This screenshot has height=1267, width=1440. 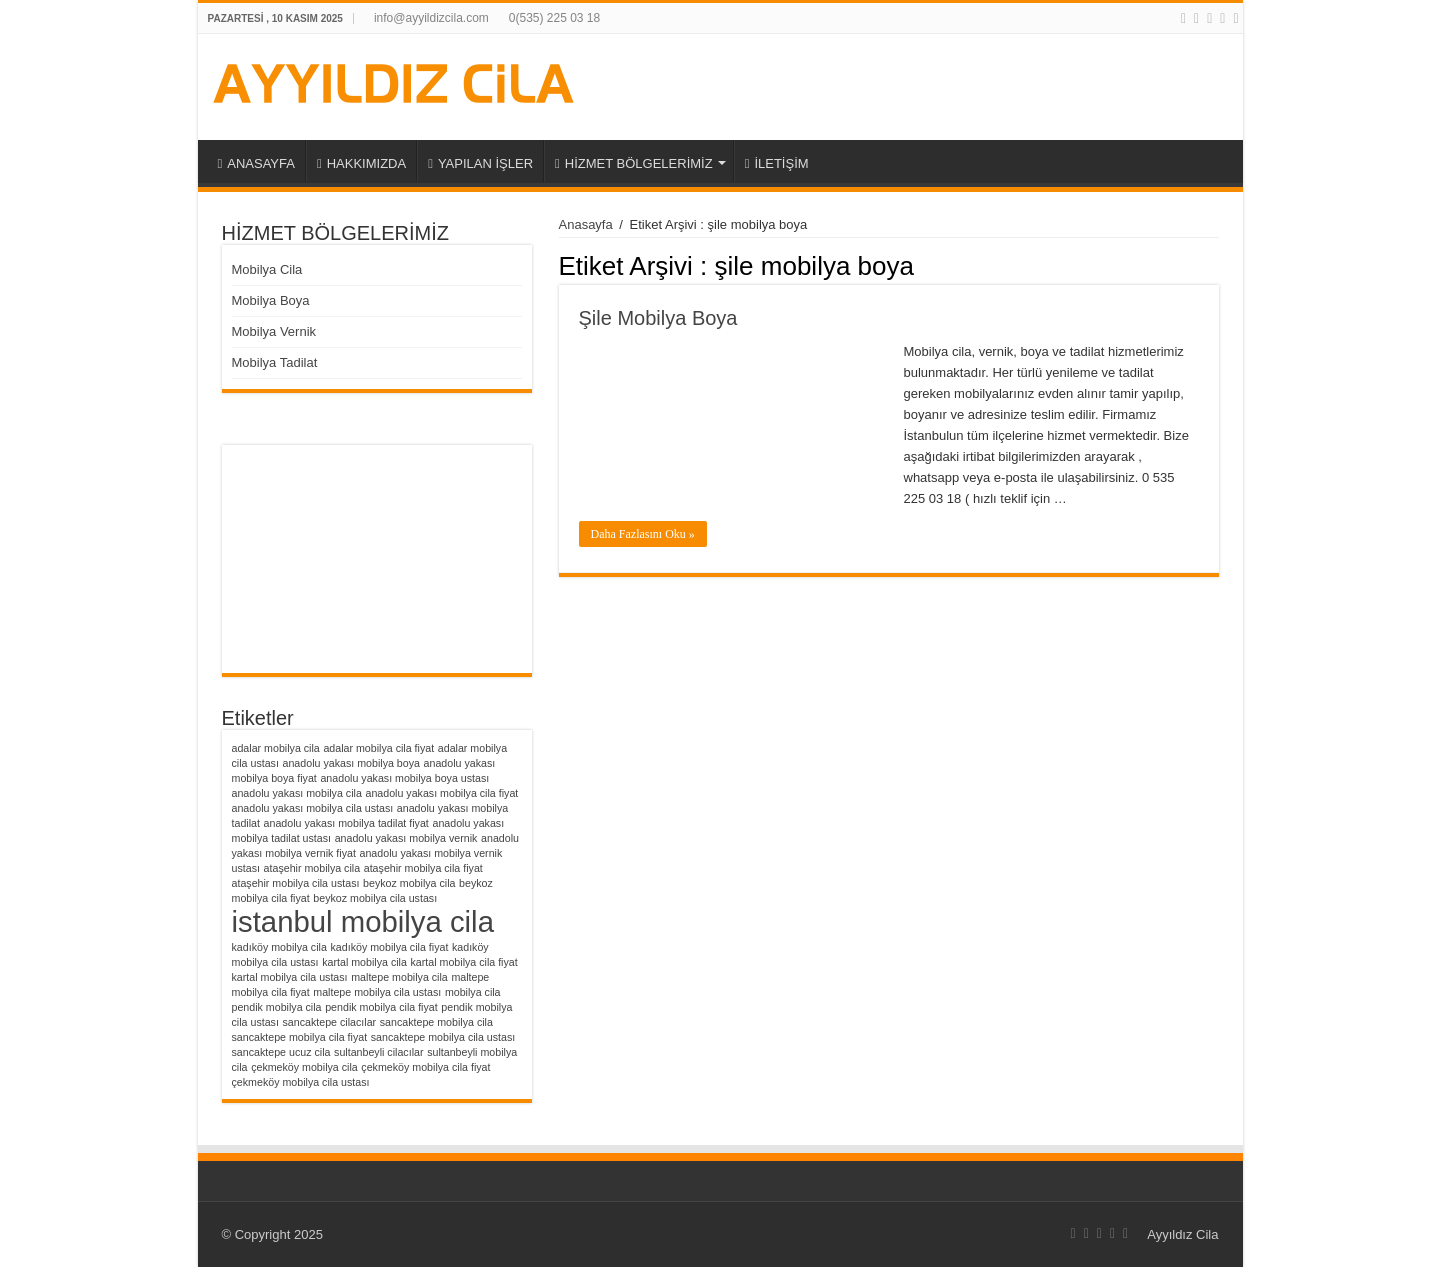 What do you see at coordinates (381, 1007) in the screenshot?
I see `pendik mobilya cila fiyat` at bounding box center [381, 1007].